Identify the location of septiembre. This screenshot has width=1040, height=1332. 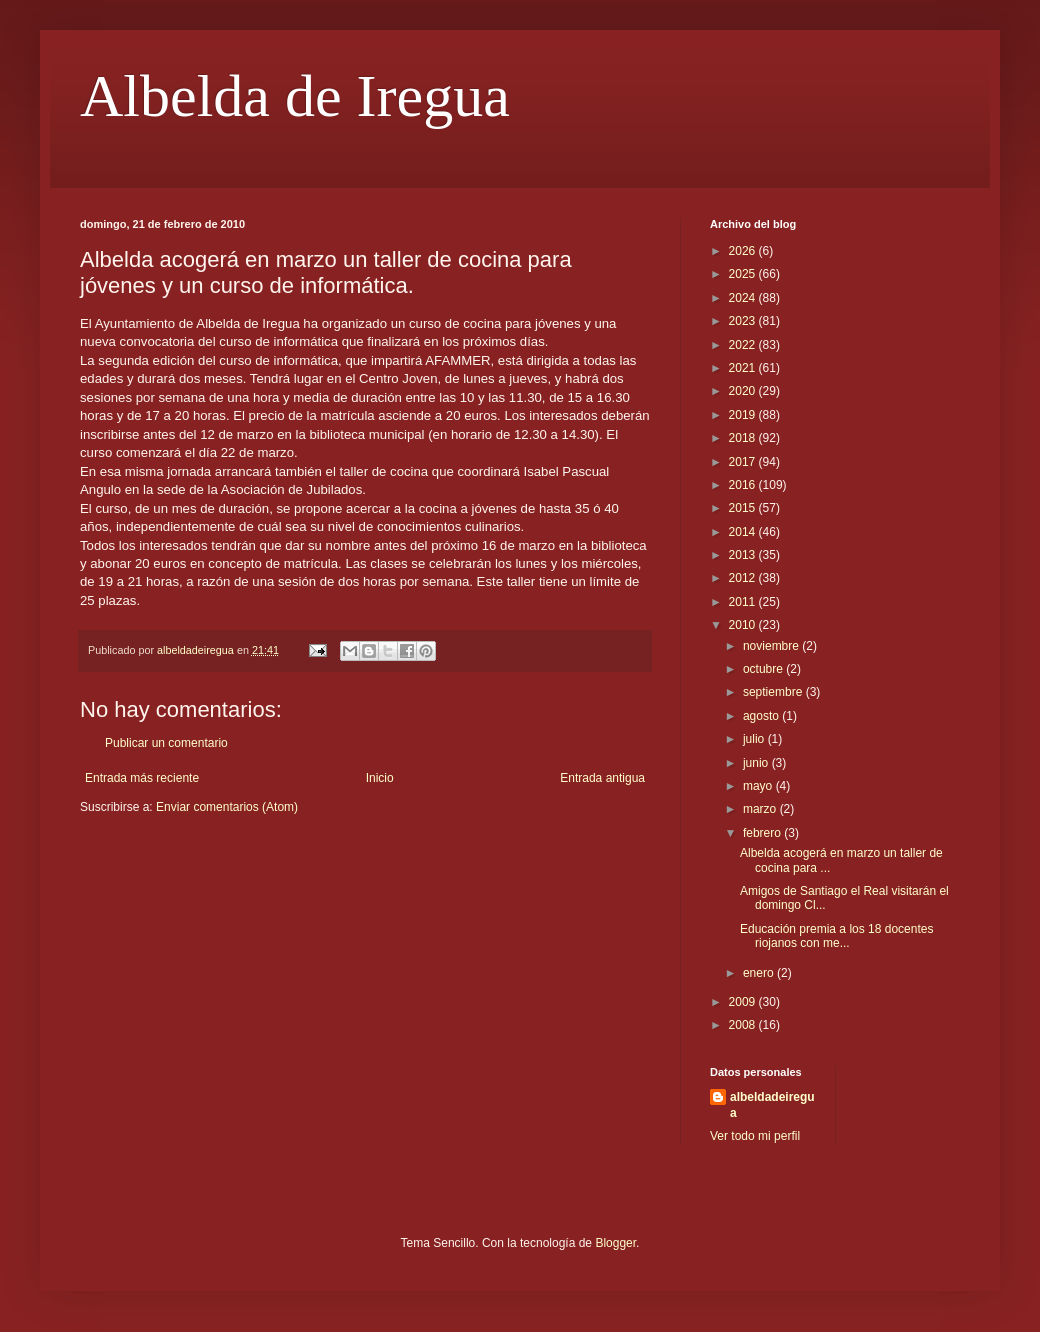
(774, 692).